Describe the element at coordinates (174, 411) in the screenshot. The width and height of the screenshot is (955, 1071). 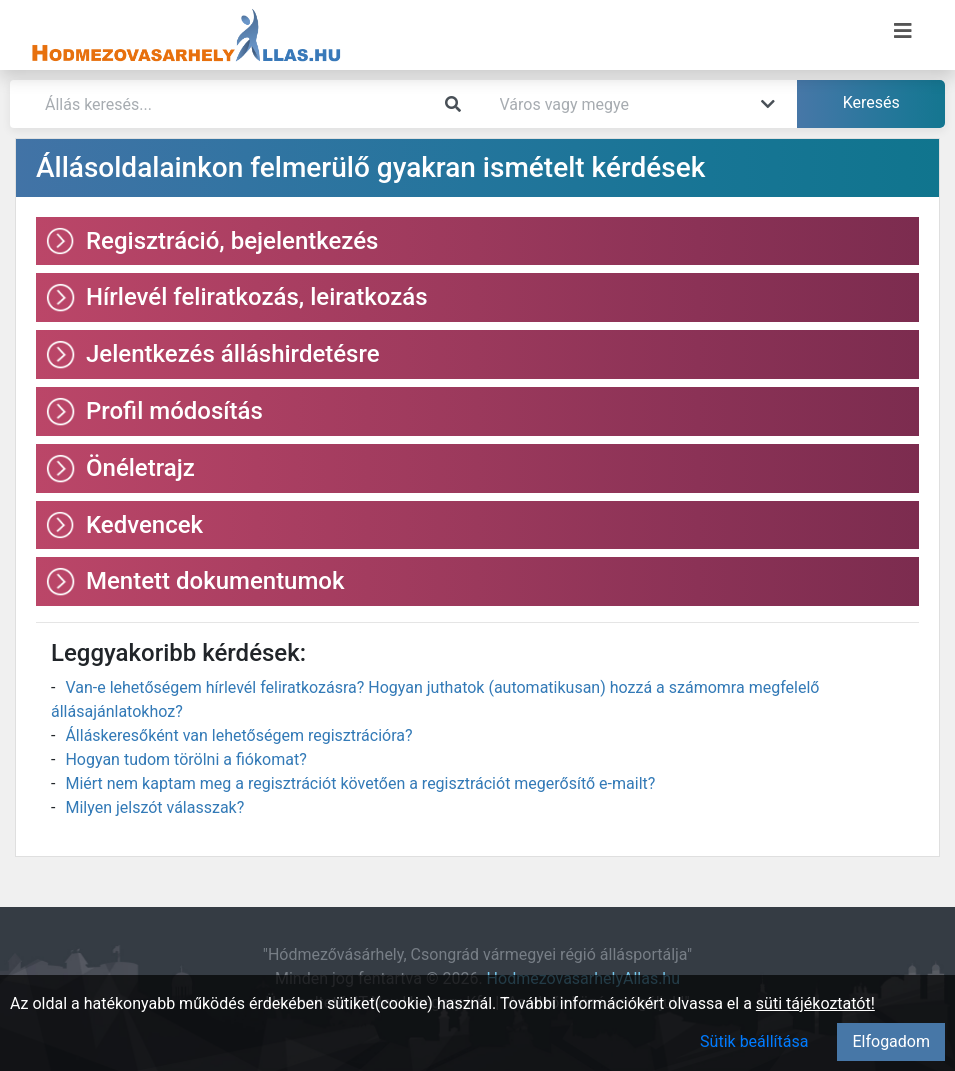
I see `Profil módosítás` at that location.